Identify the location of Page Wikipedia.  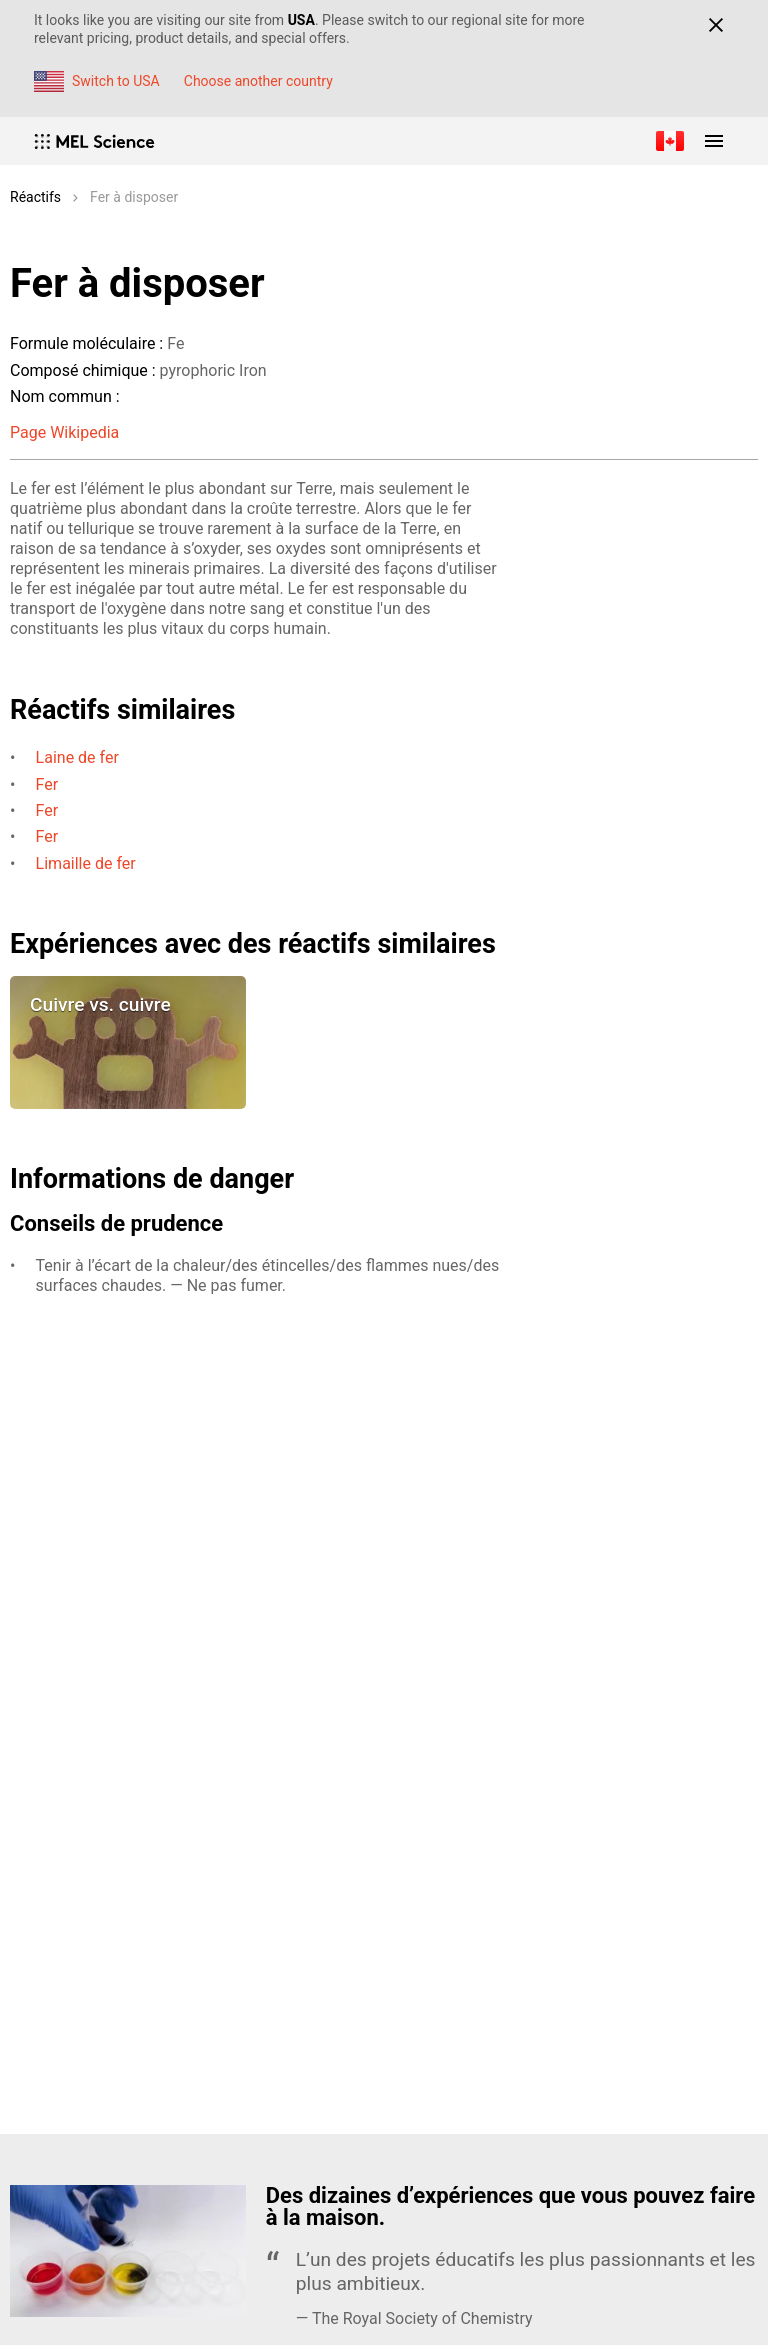
(64, 432).